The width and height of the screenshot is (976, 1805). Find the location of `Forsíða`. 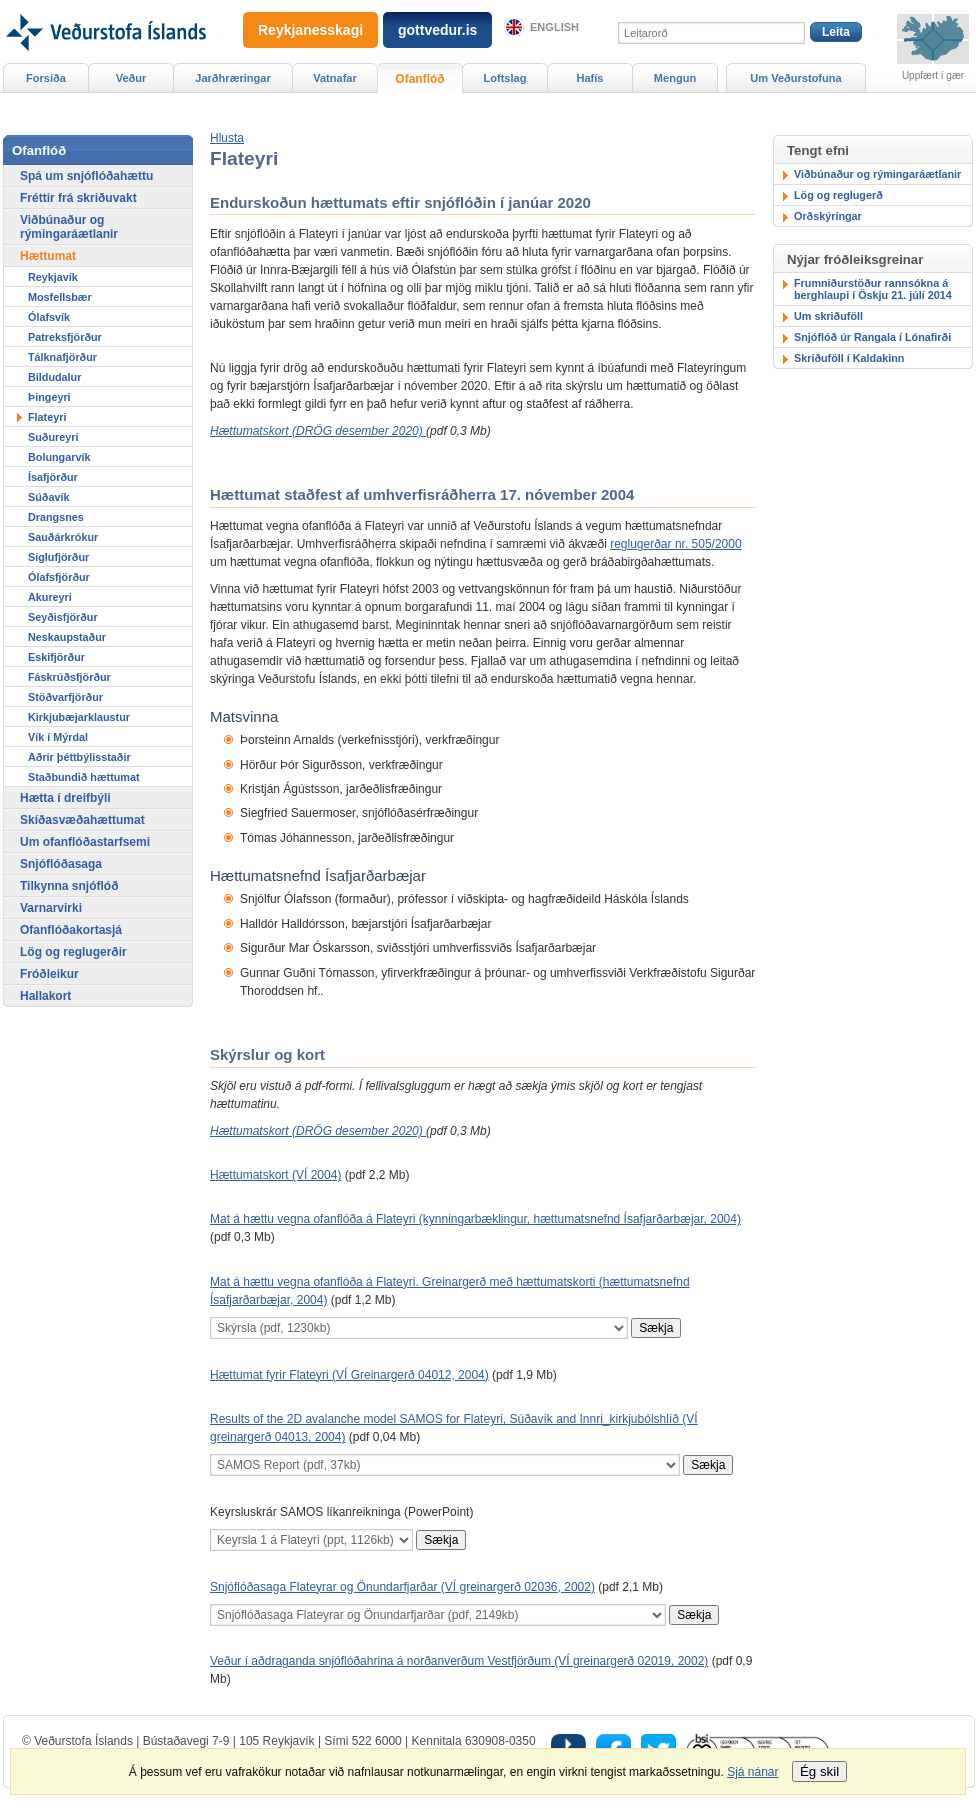

Forsíða is located at coordinates (46, 78).